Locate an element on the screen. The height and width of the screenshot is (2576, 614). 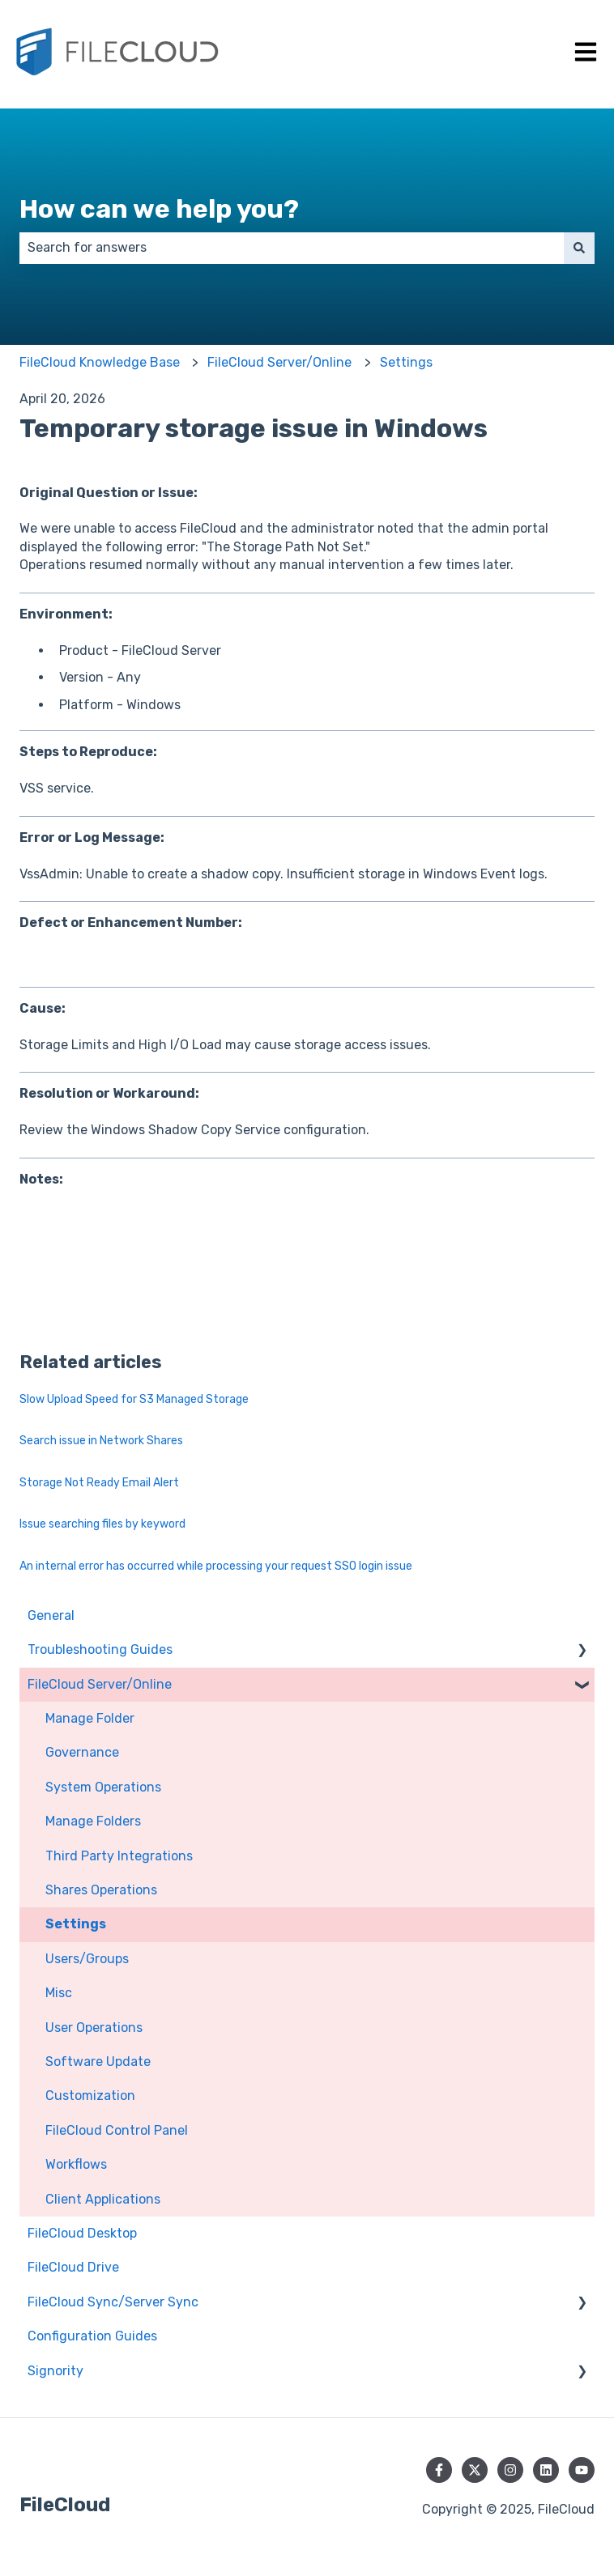
[Search] is located at coordinates (579, 247).